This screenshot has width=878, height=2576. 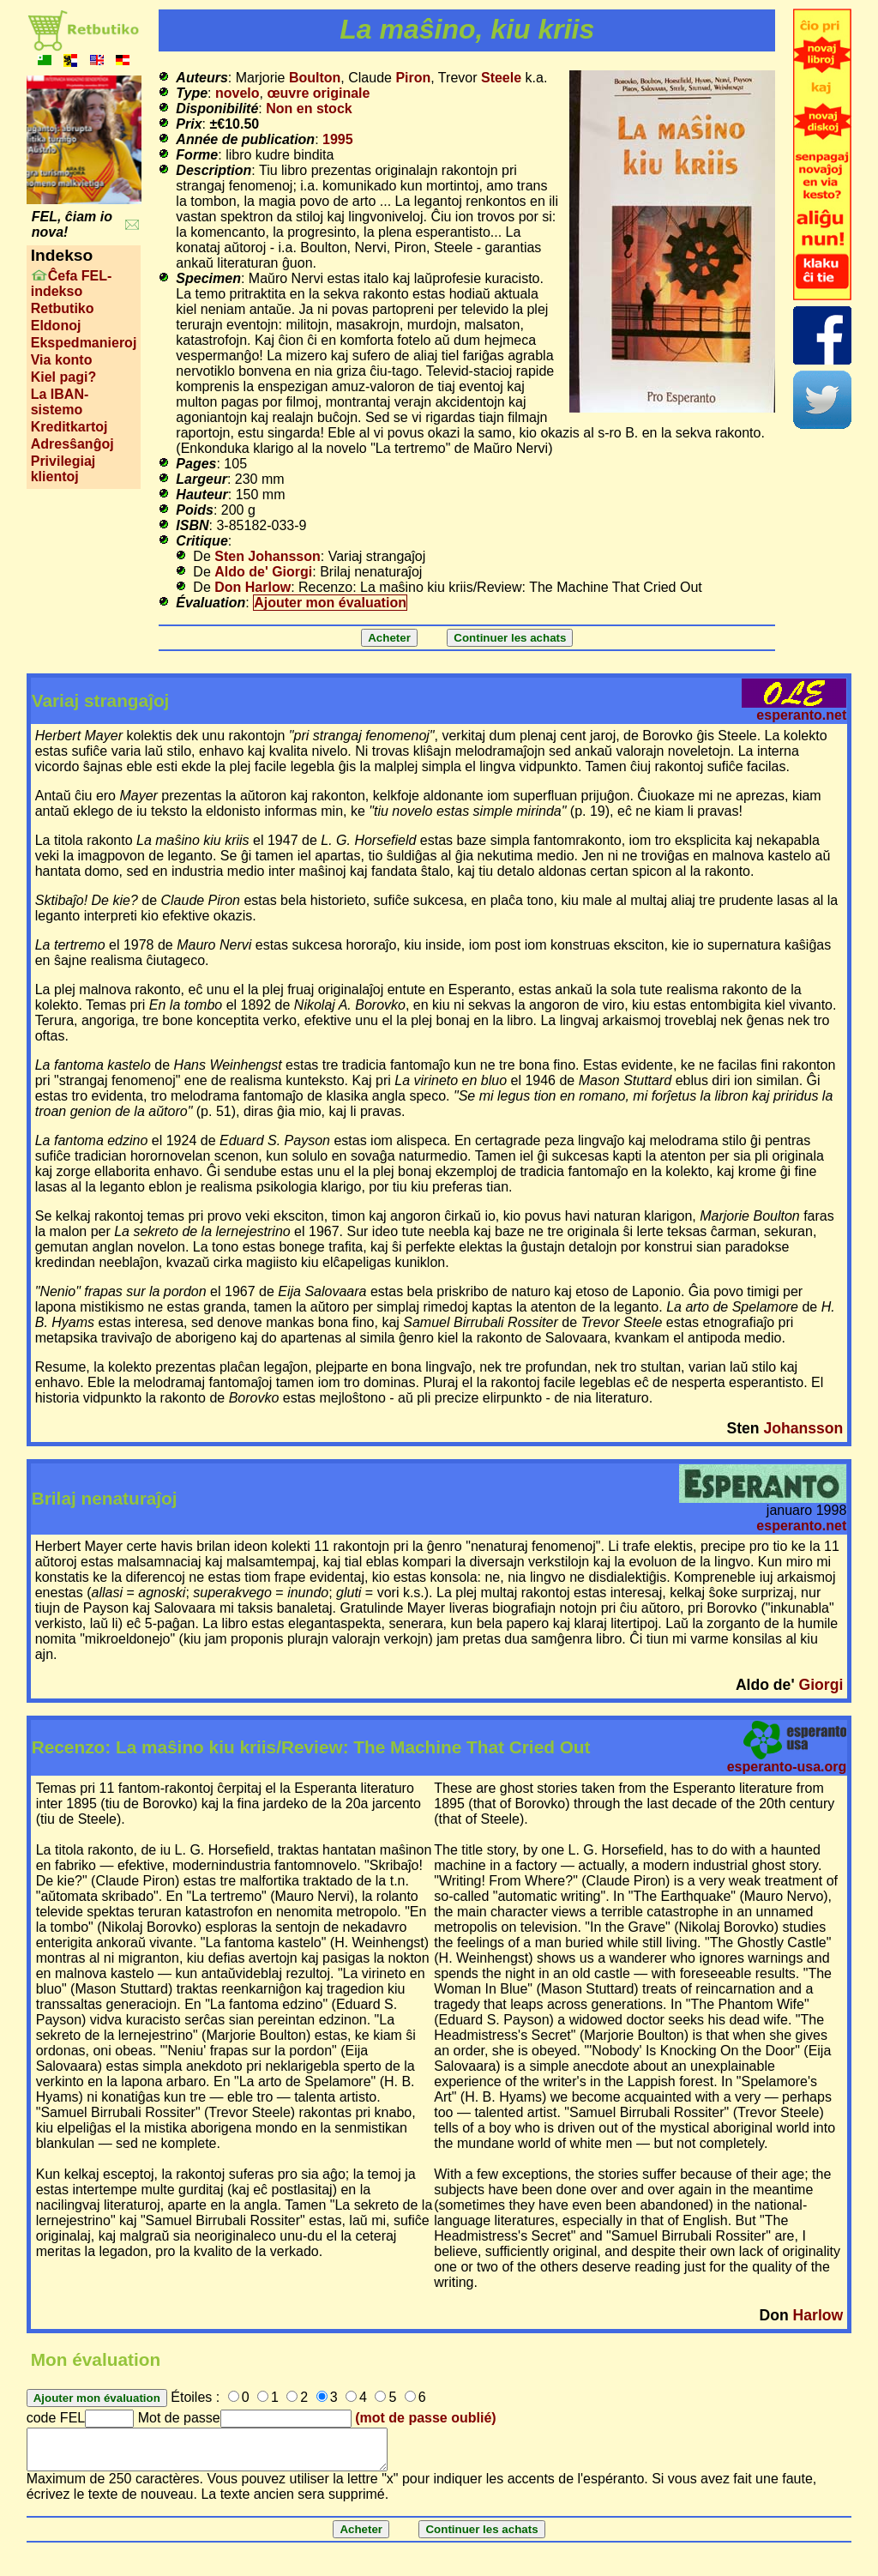 What do you see at coordinates (62, 308) in the screenshot?
I see `Retbutiko` at bounding box center [62, 308].